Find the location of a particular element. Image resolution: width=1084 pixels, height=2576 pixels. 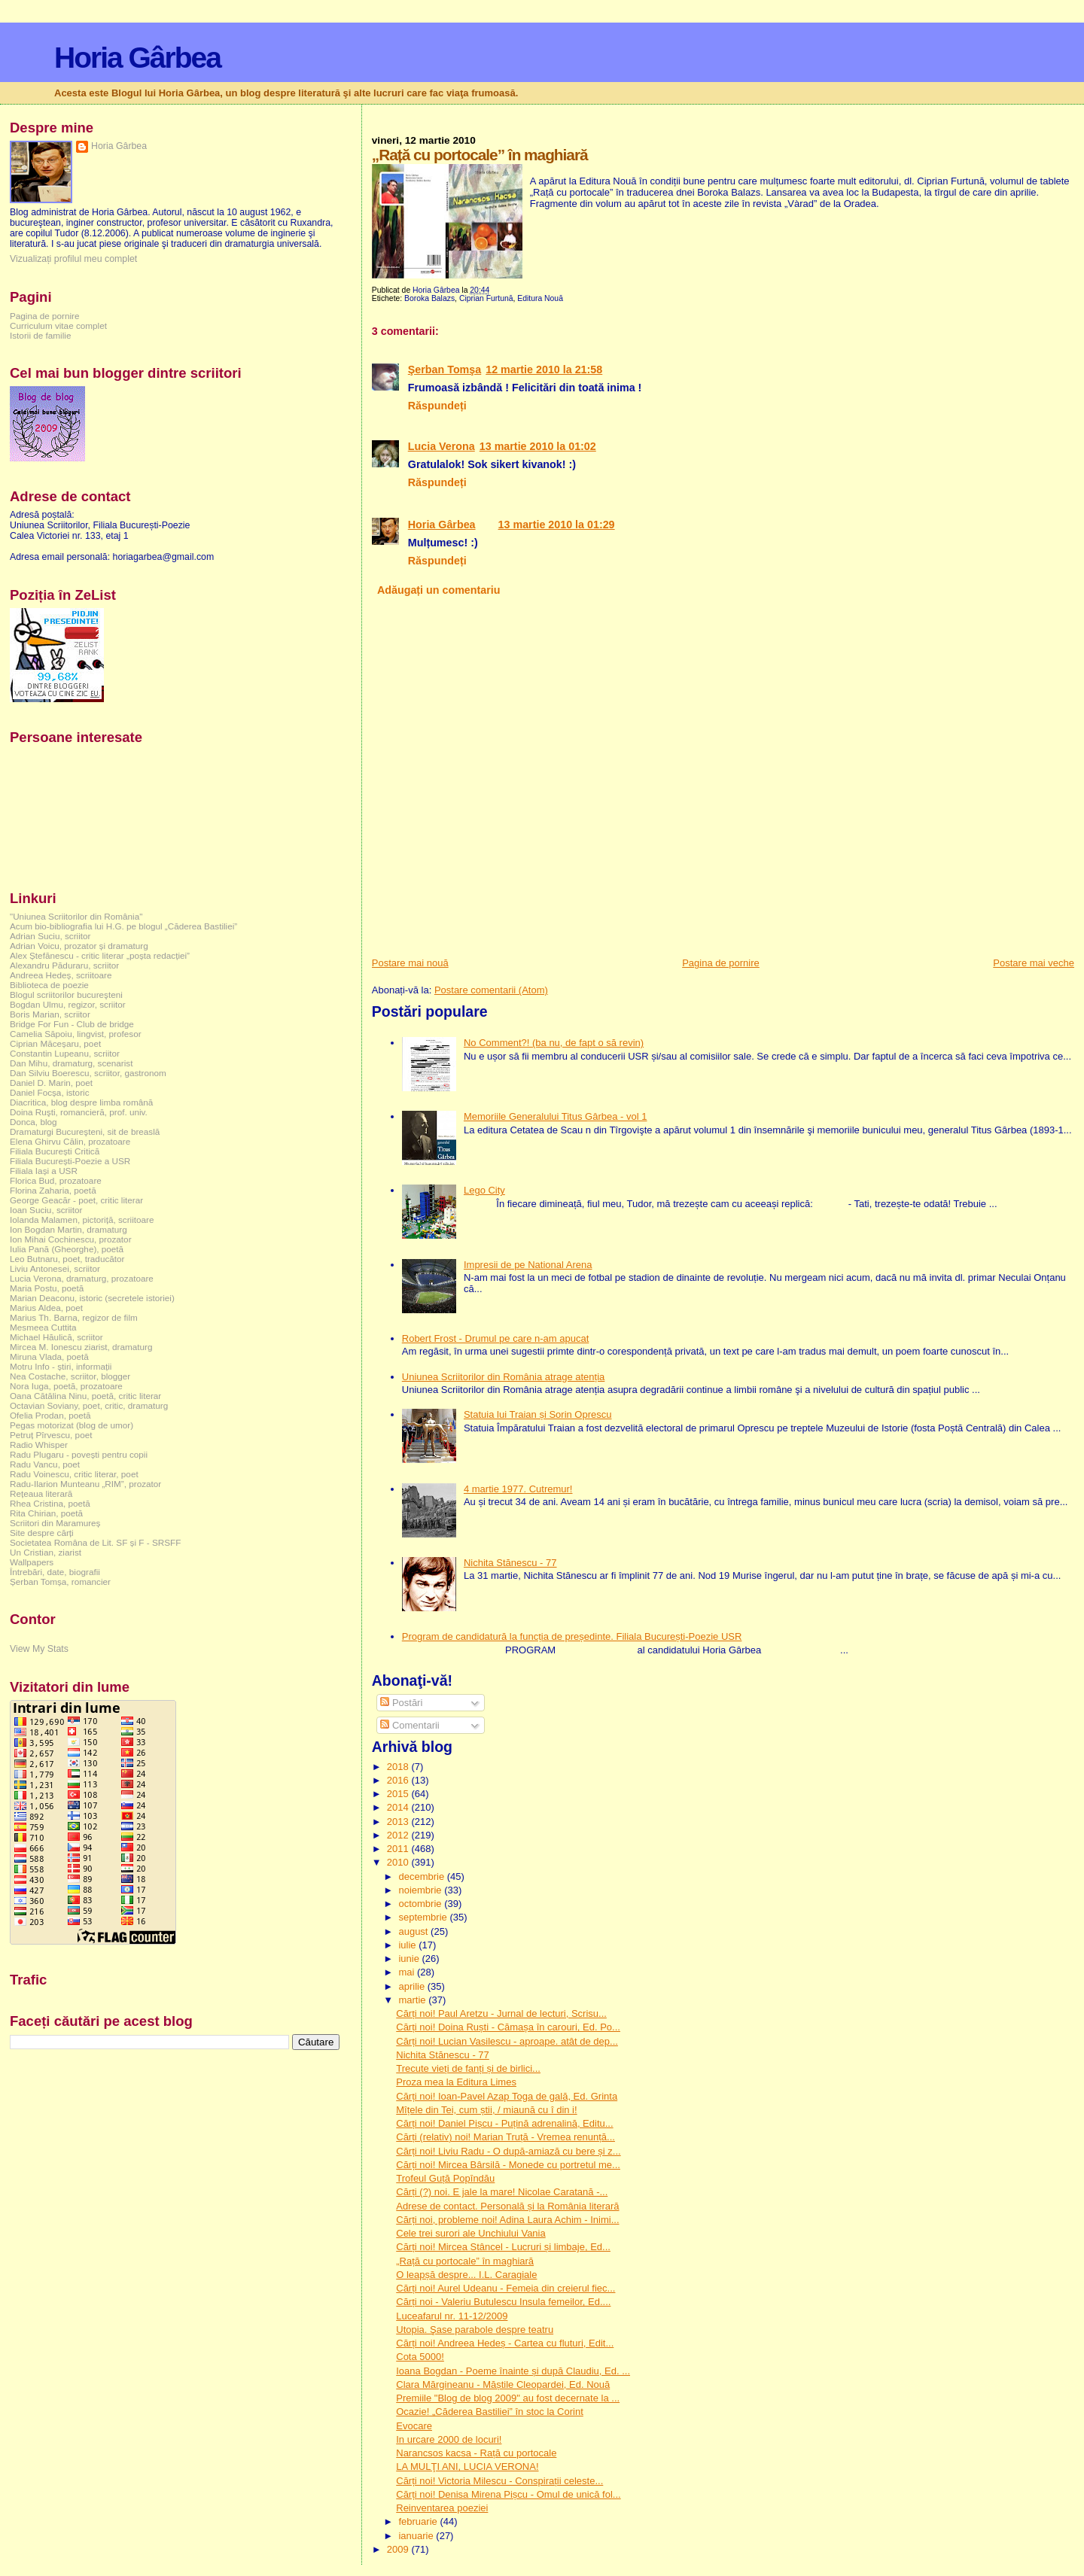

Boris Marian, scriitor is located at coordinates (50, 1014).